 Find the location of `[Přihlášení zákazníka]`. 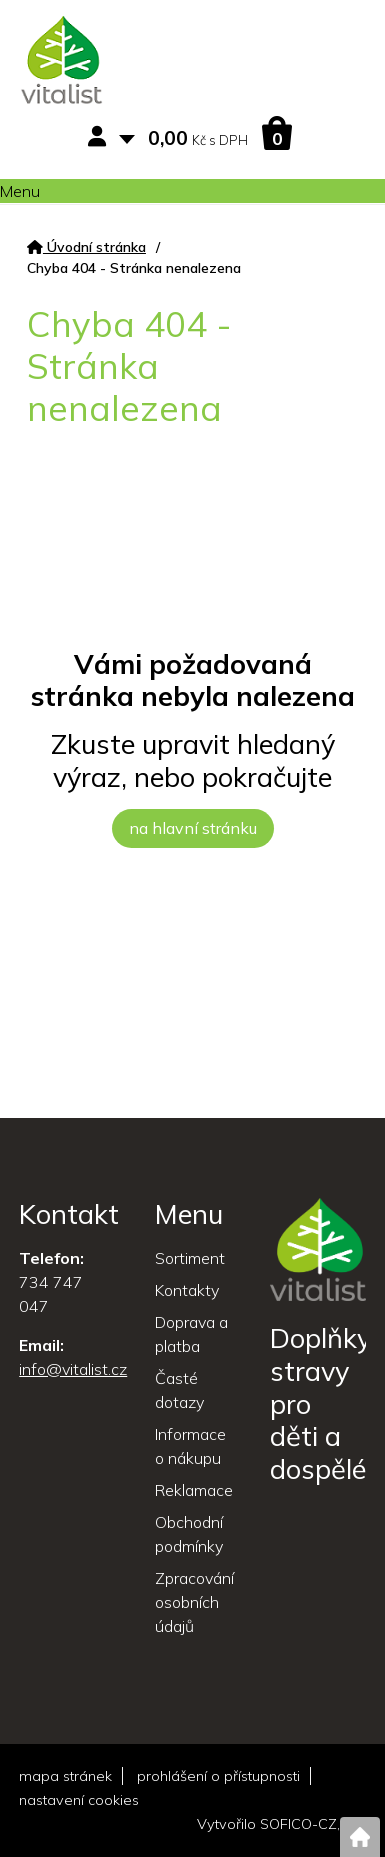

[Přihlášení zákazníka] is located at coordinates (101, 137).